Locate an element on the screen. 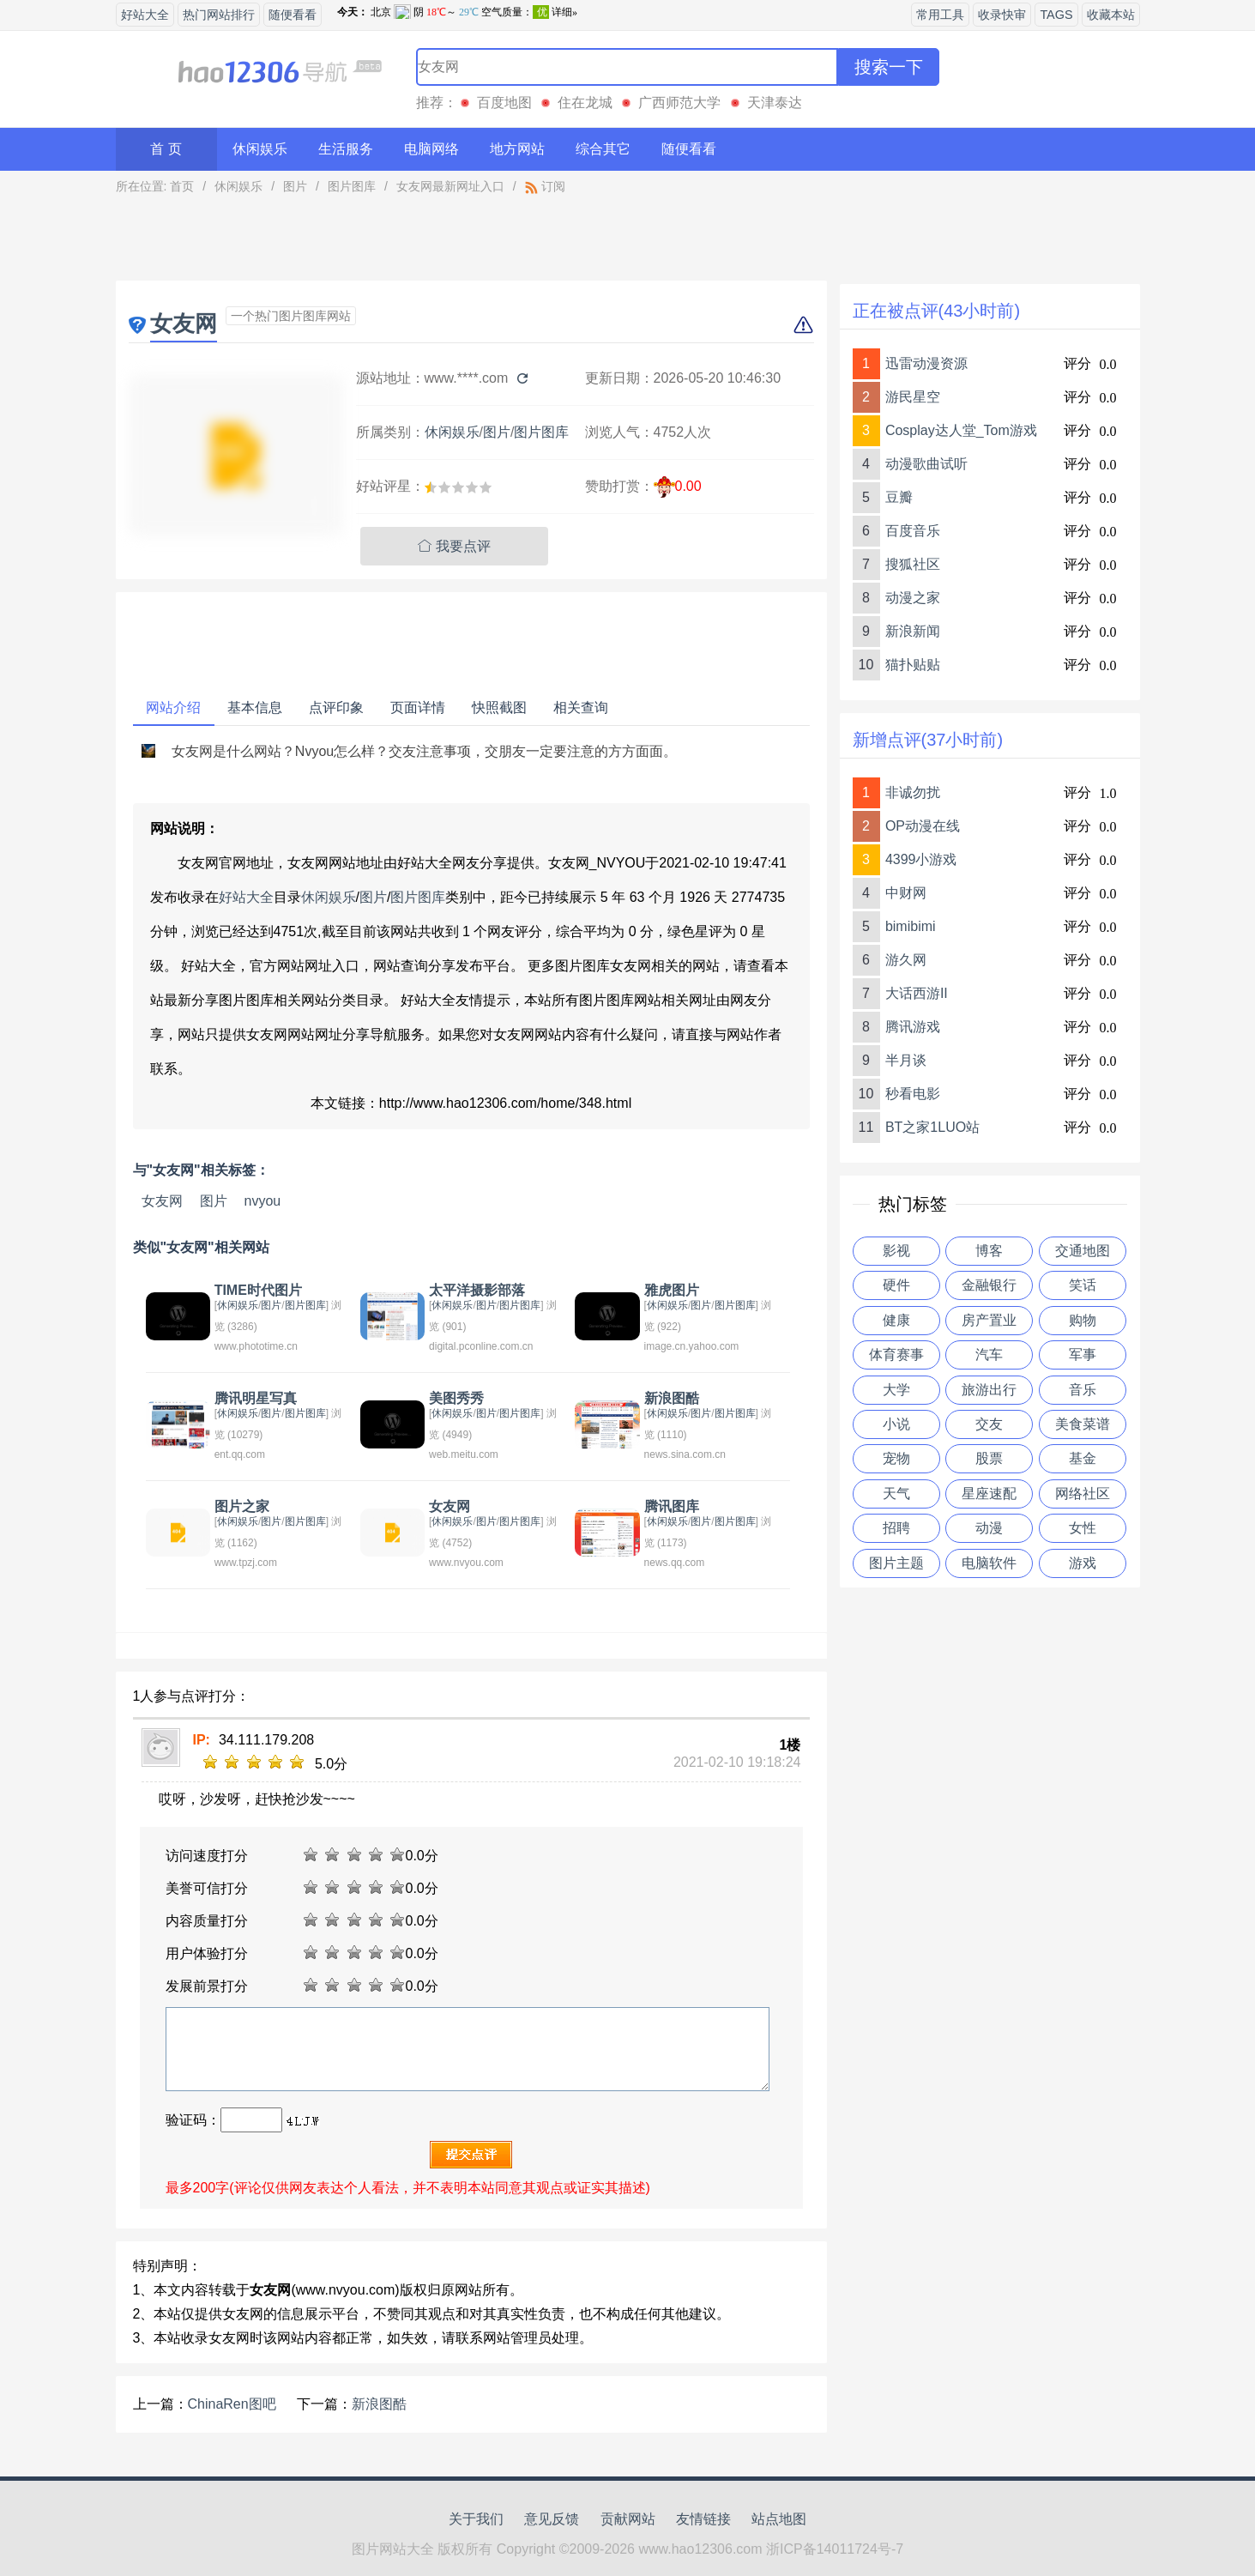 The width and height of the screenshot is (1255, 2576). 旅游出行 is located at coordinates (989, 1389).